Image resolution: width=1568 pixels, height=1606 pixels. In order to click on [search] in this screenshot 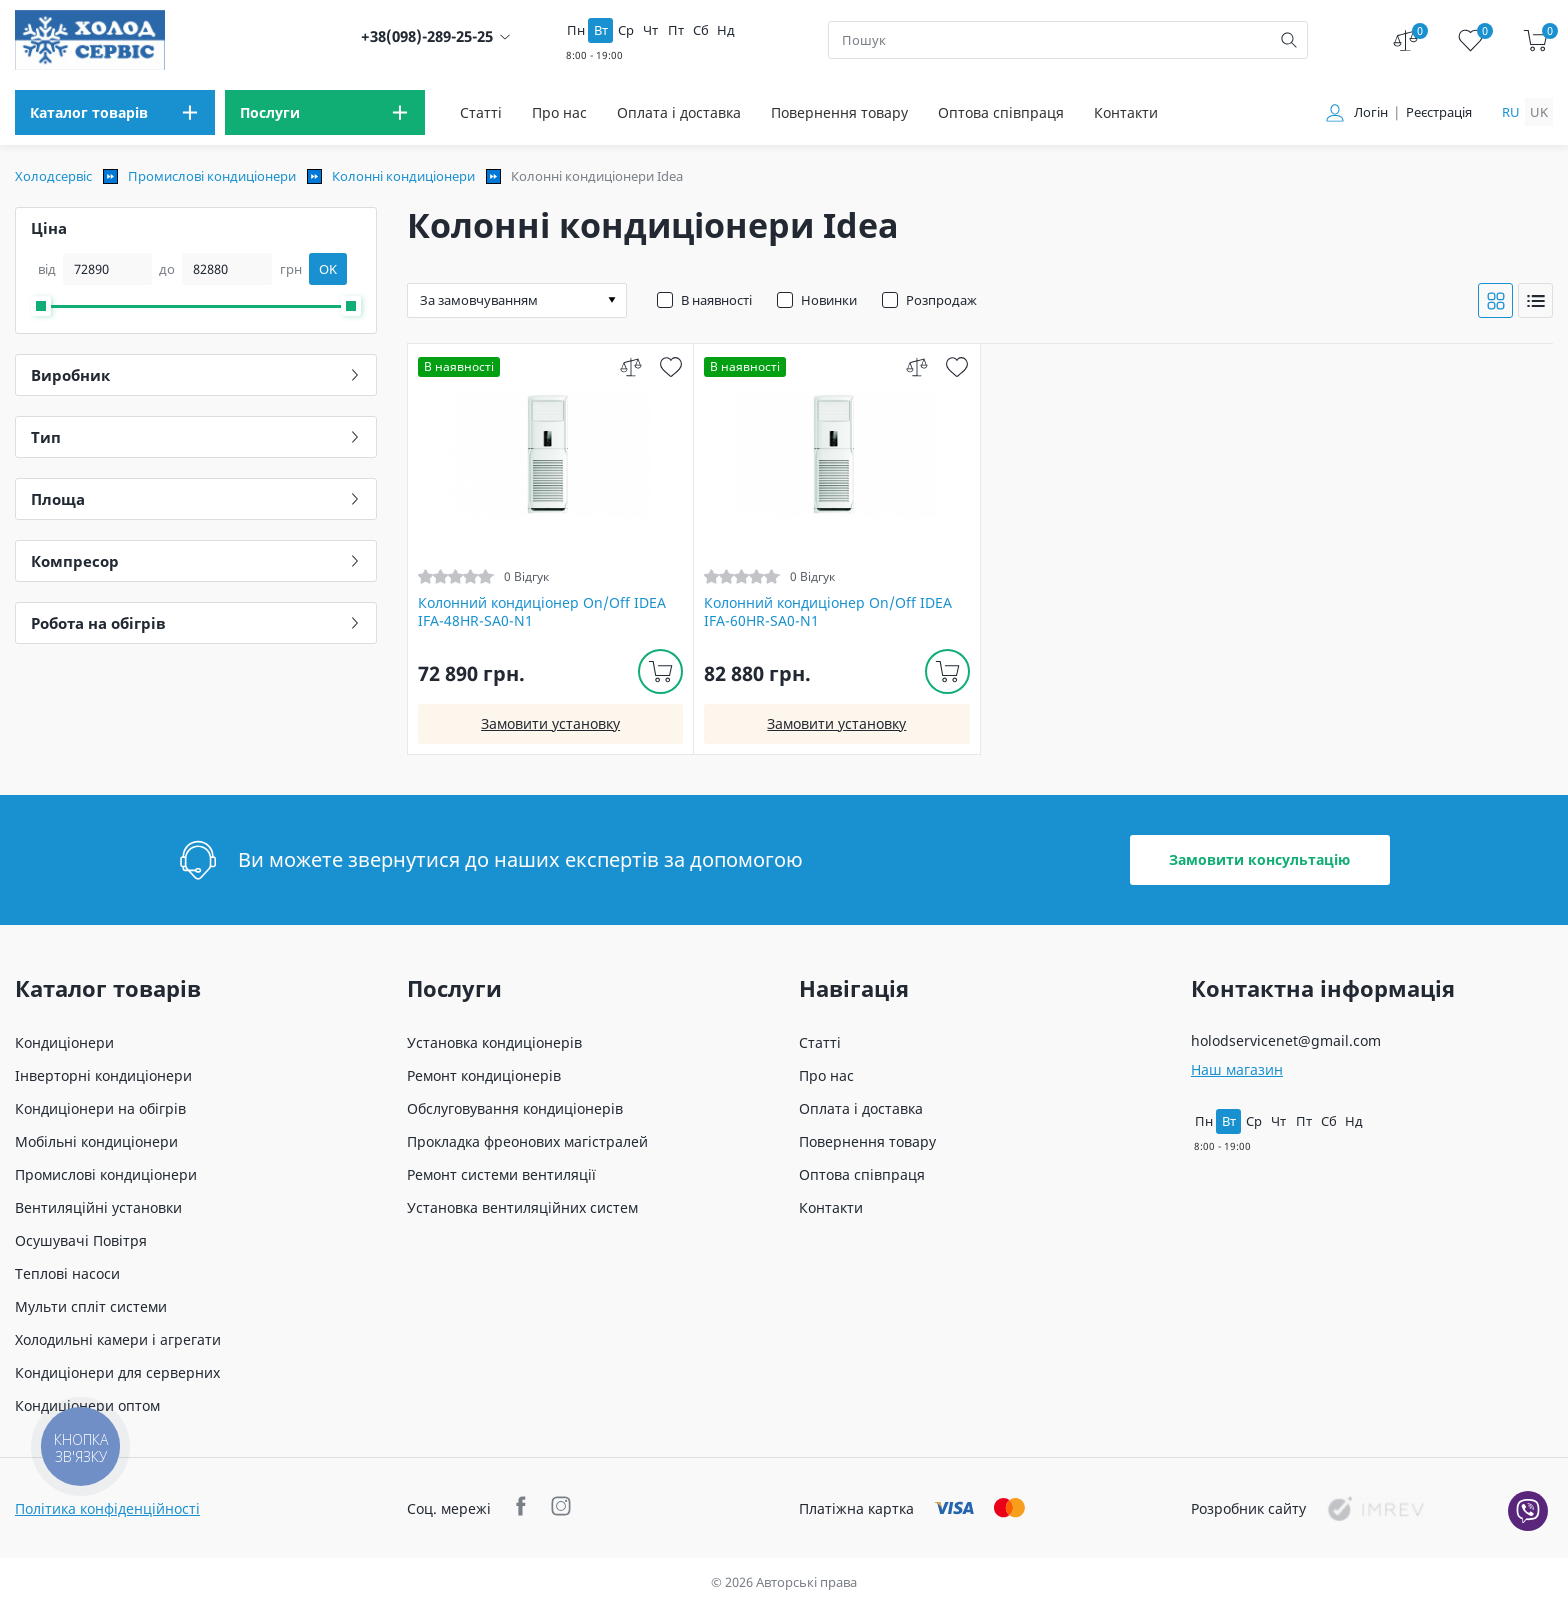, I will do `click(1289, 40)`.